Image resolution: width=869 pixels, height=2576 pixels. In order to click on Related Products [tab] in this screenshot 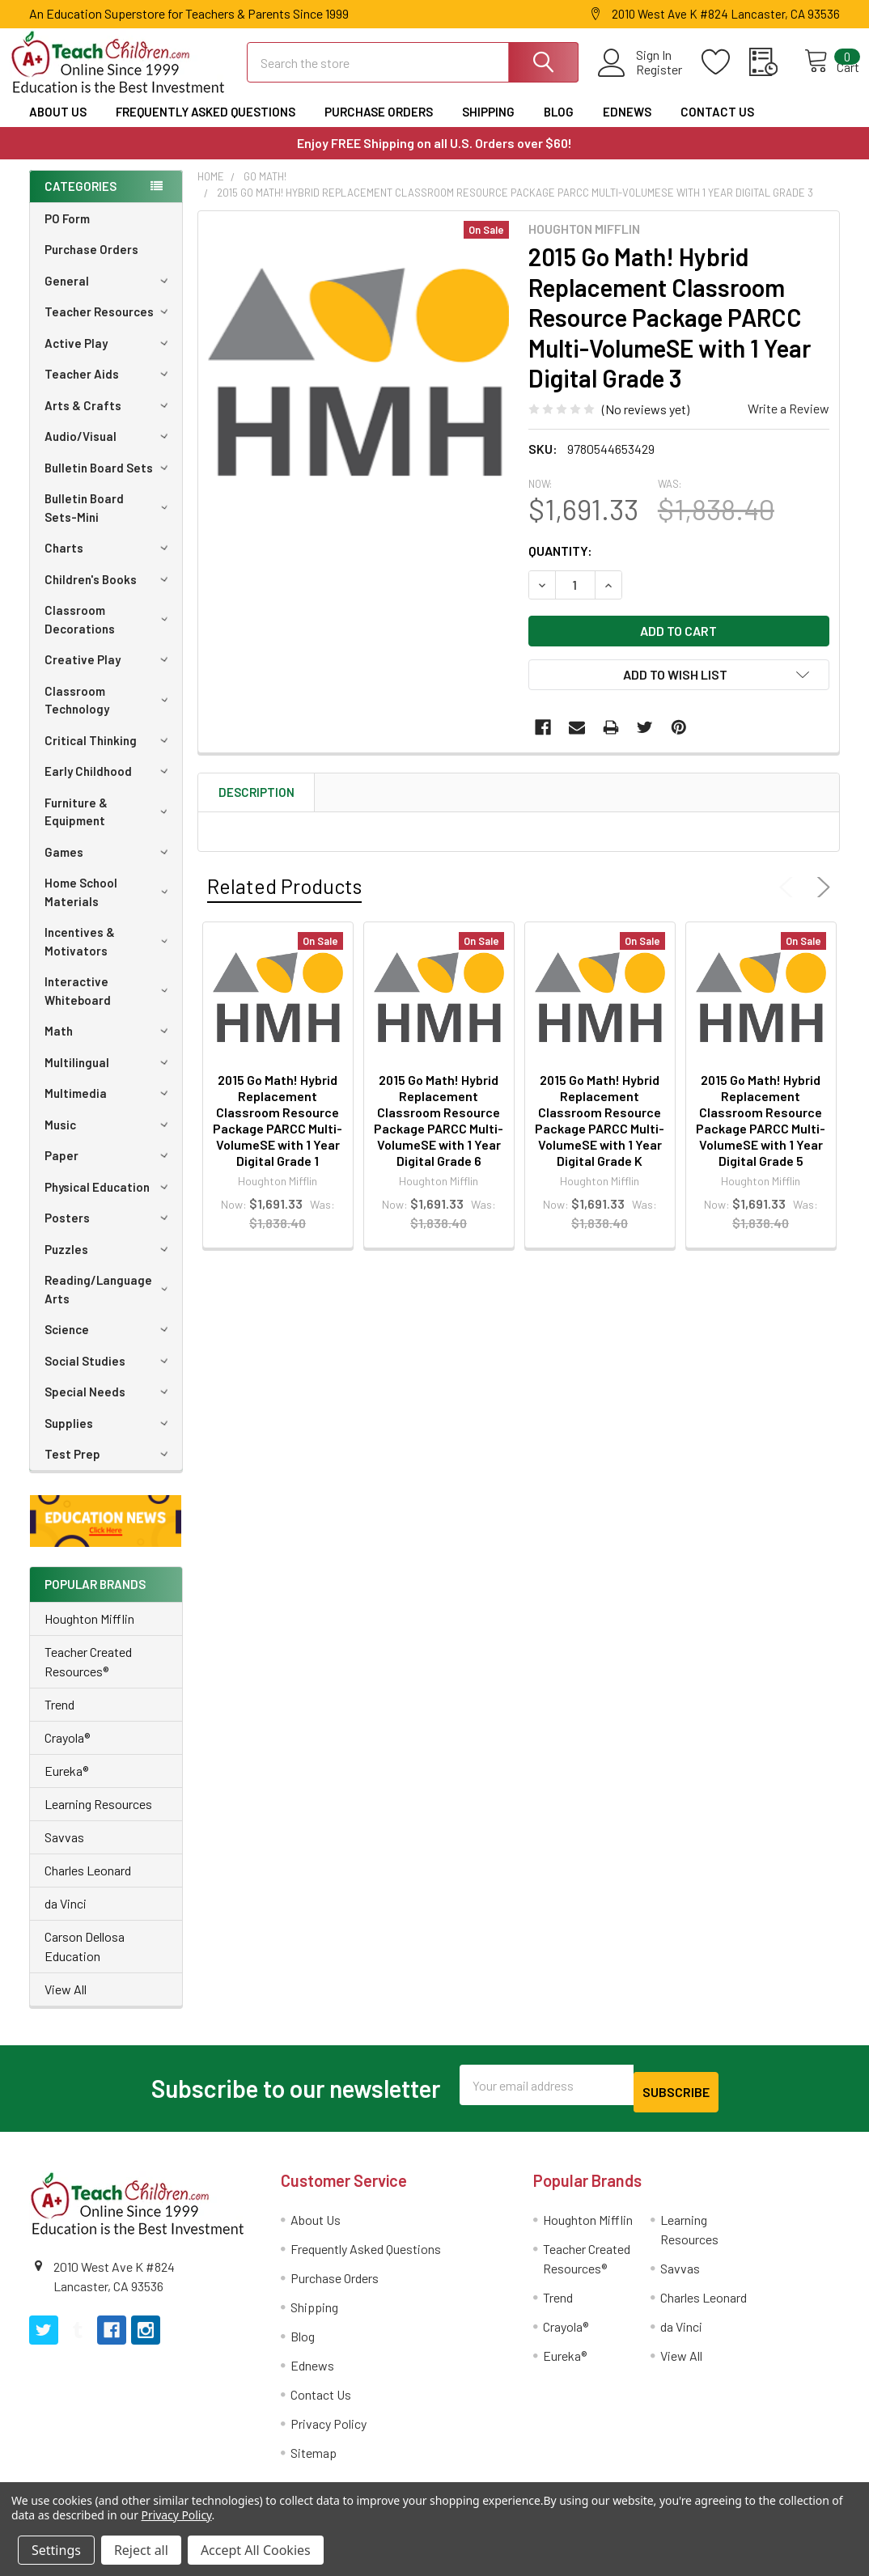, I will do `click(284, 900)`.